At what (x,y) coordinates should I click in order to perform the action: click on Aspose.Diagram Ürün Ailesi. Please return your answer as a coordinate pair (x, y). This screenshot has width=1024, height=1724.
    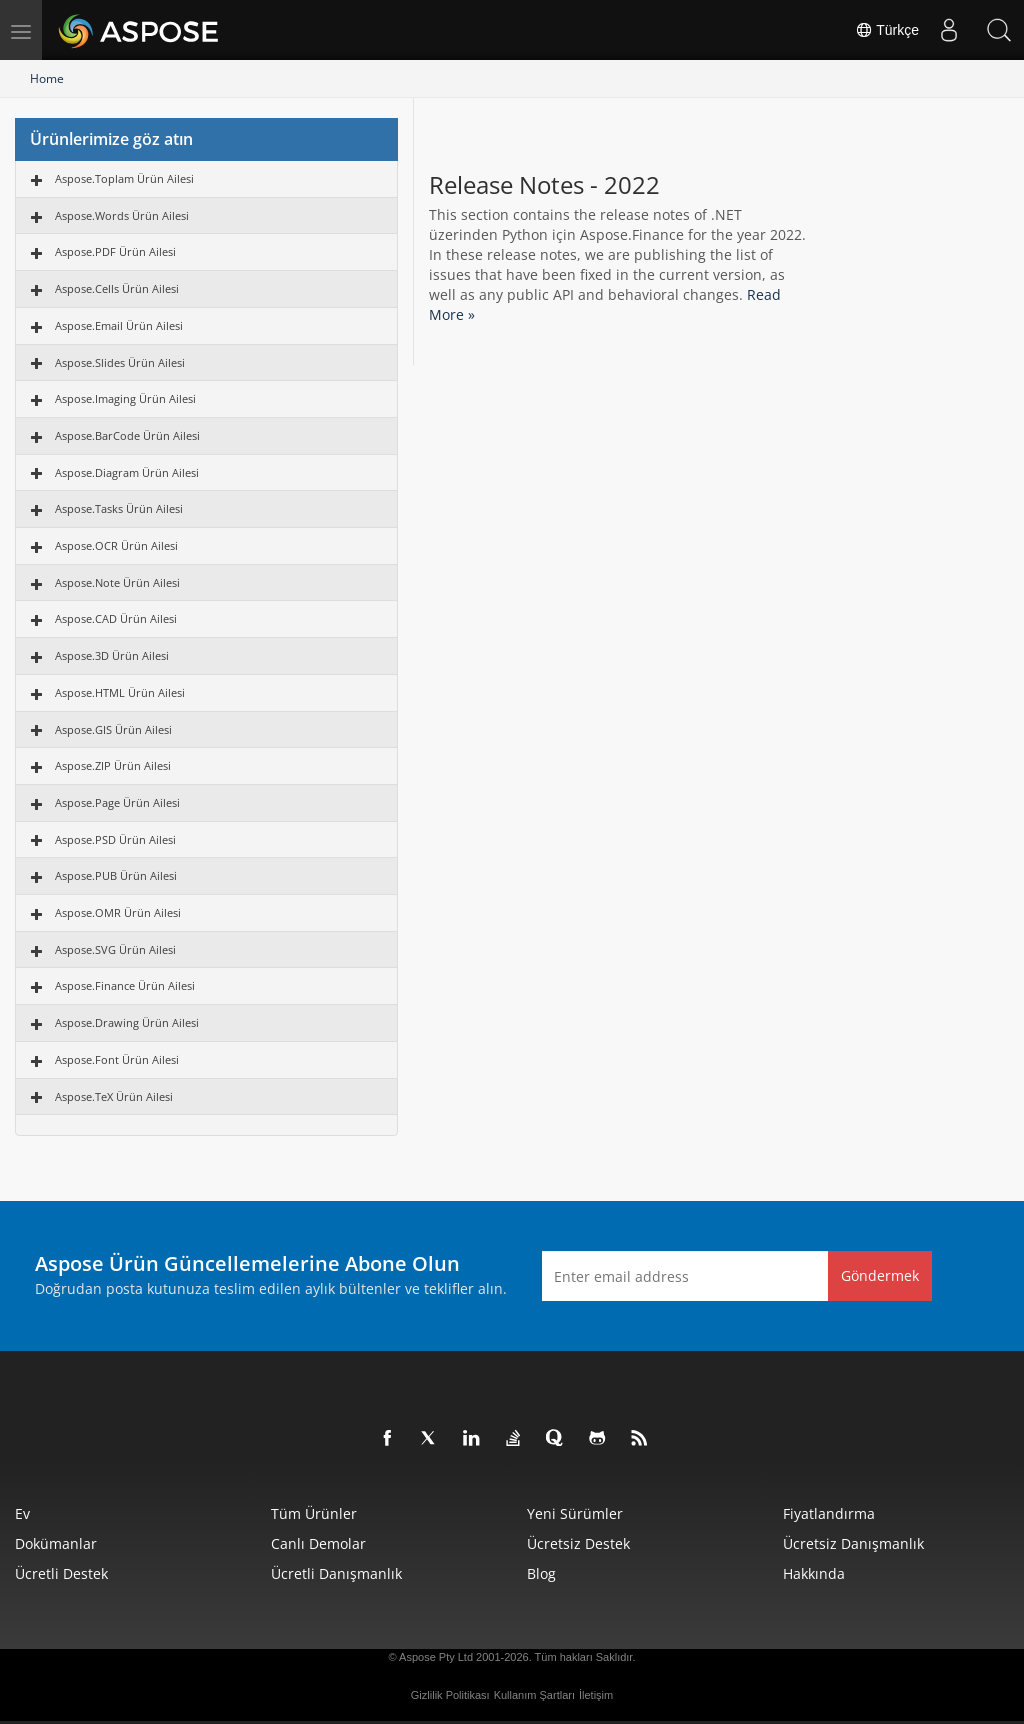
    Looking at the image, I should click on (127, 472).